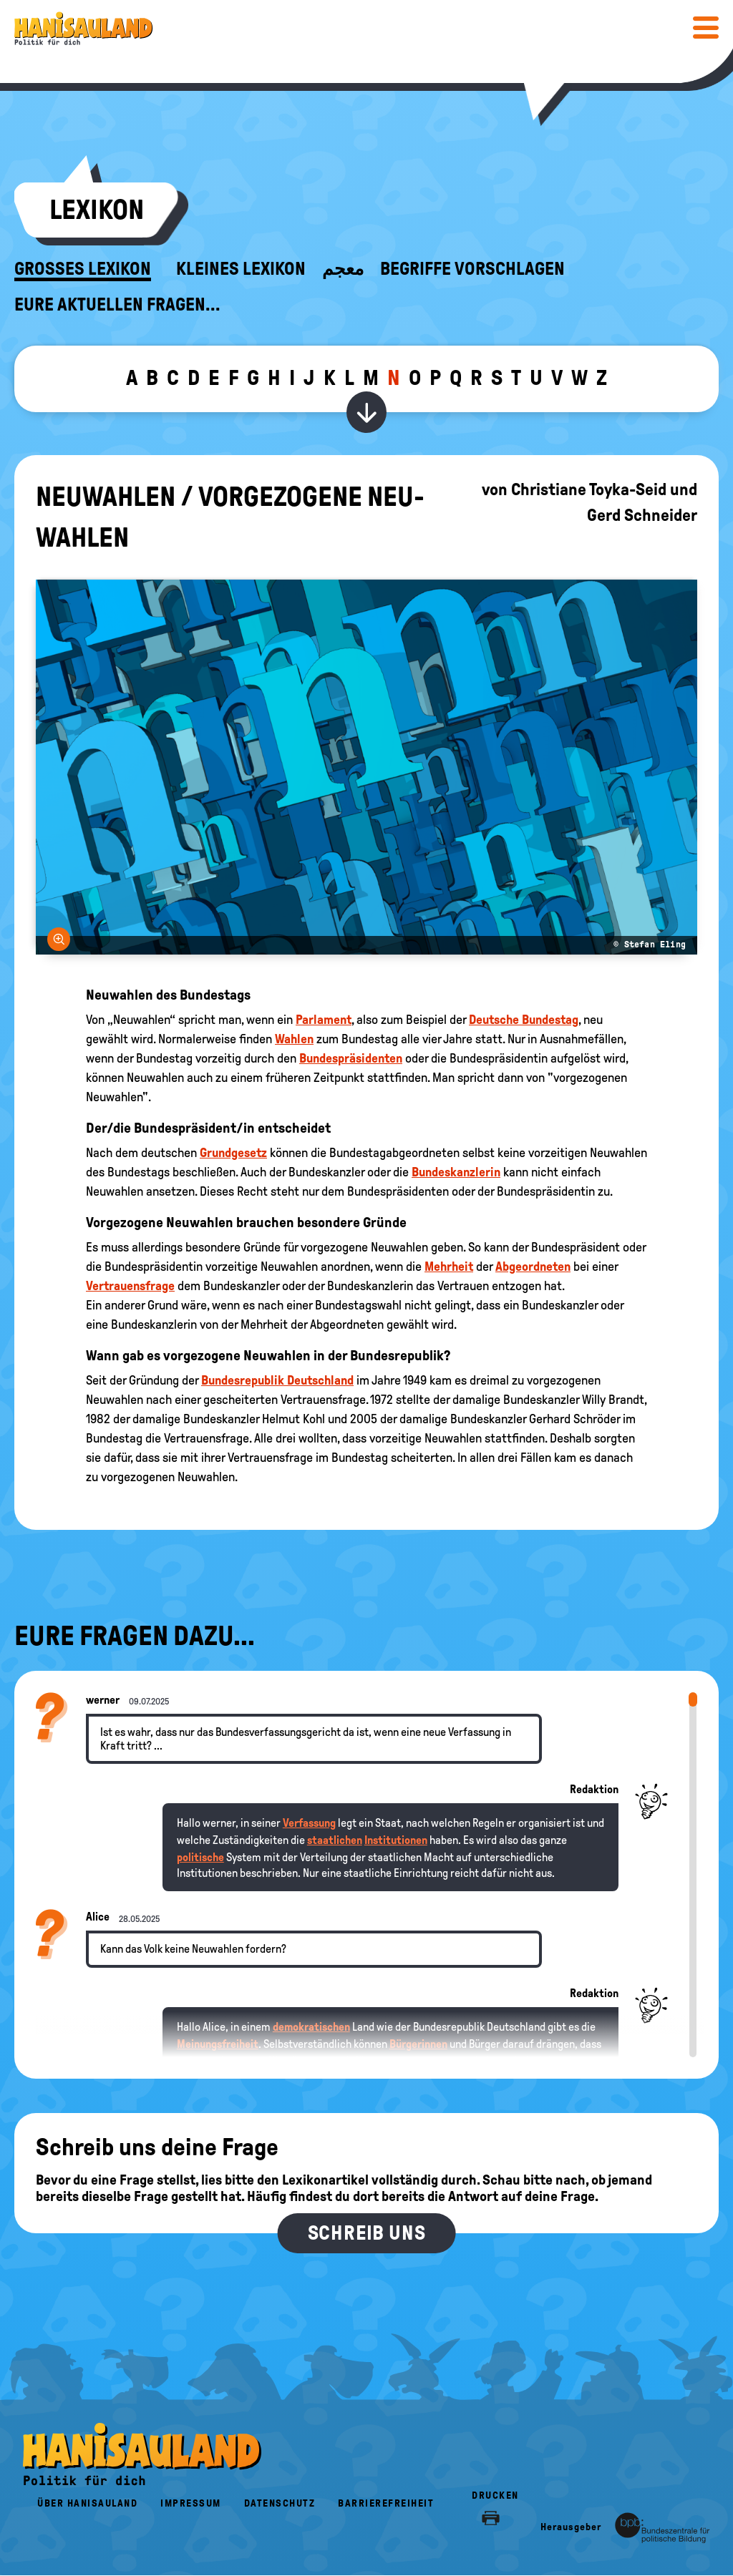 Image resolution: width=733 pixels, height=2576 pixels. I want to click on Impressum, so click(190, 2503).